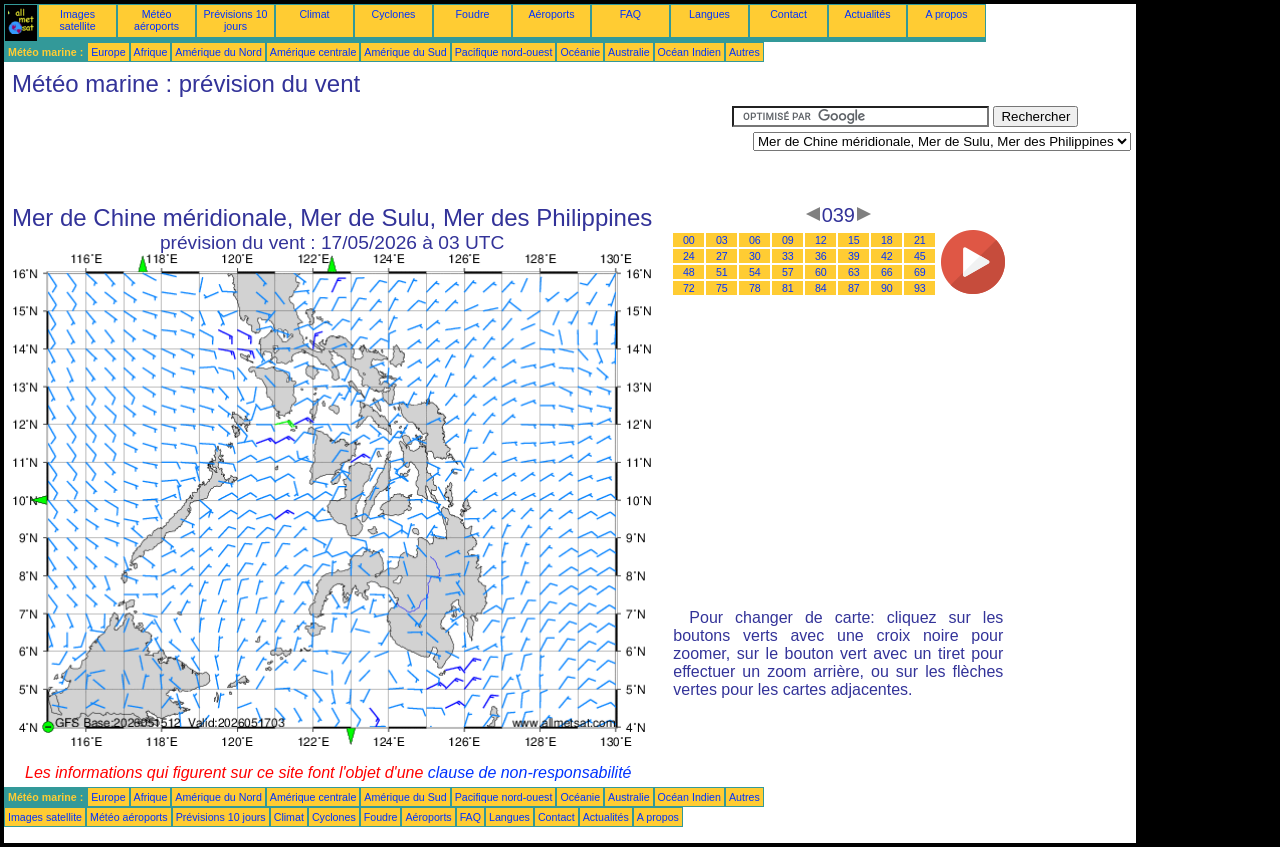 The height and width of the screenshot is (847, 1280). I want to click on 42, so click(887, 256).